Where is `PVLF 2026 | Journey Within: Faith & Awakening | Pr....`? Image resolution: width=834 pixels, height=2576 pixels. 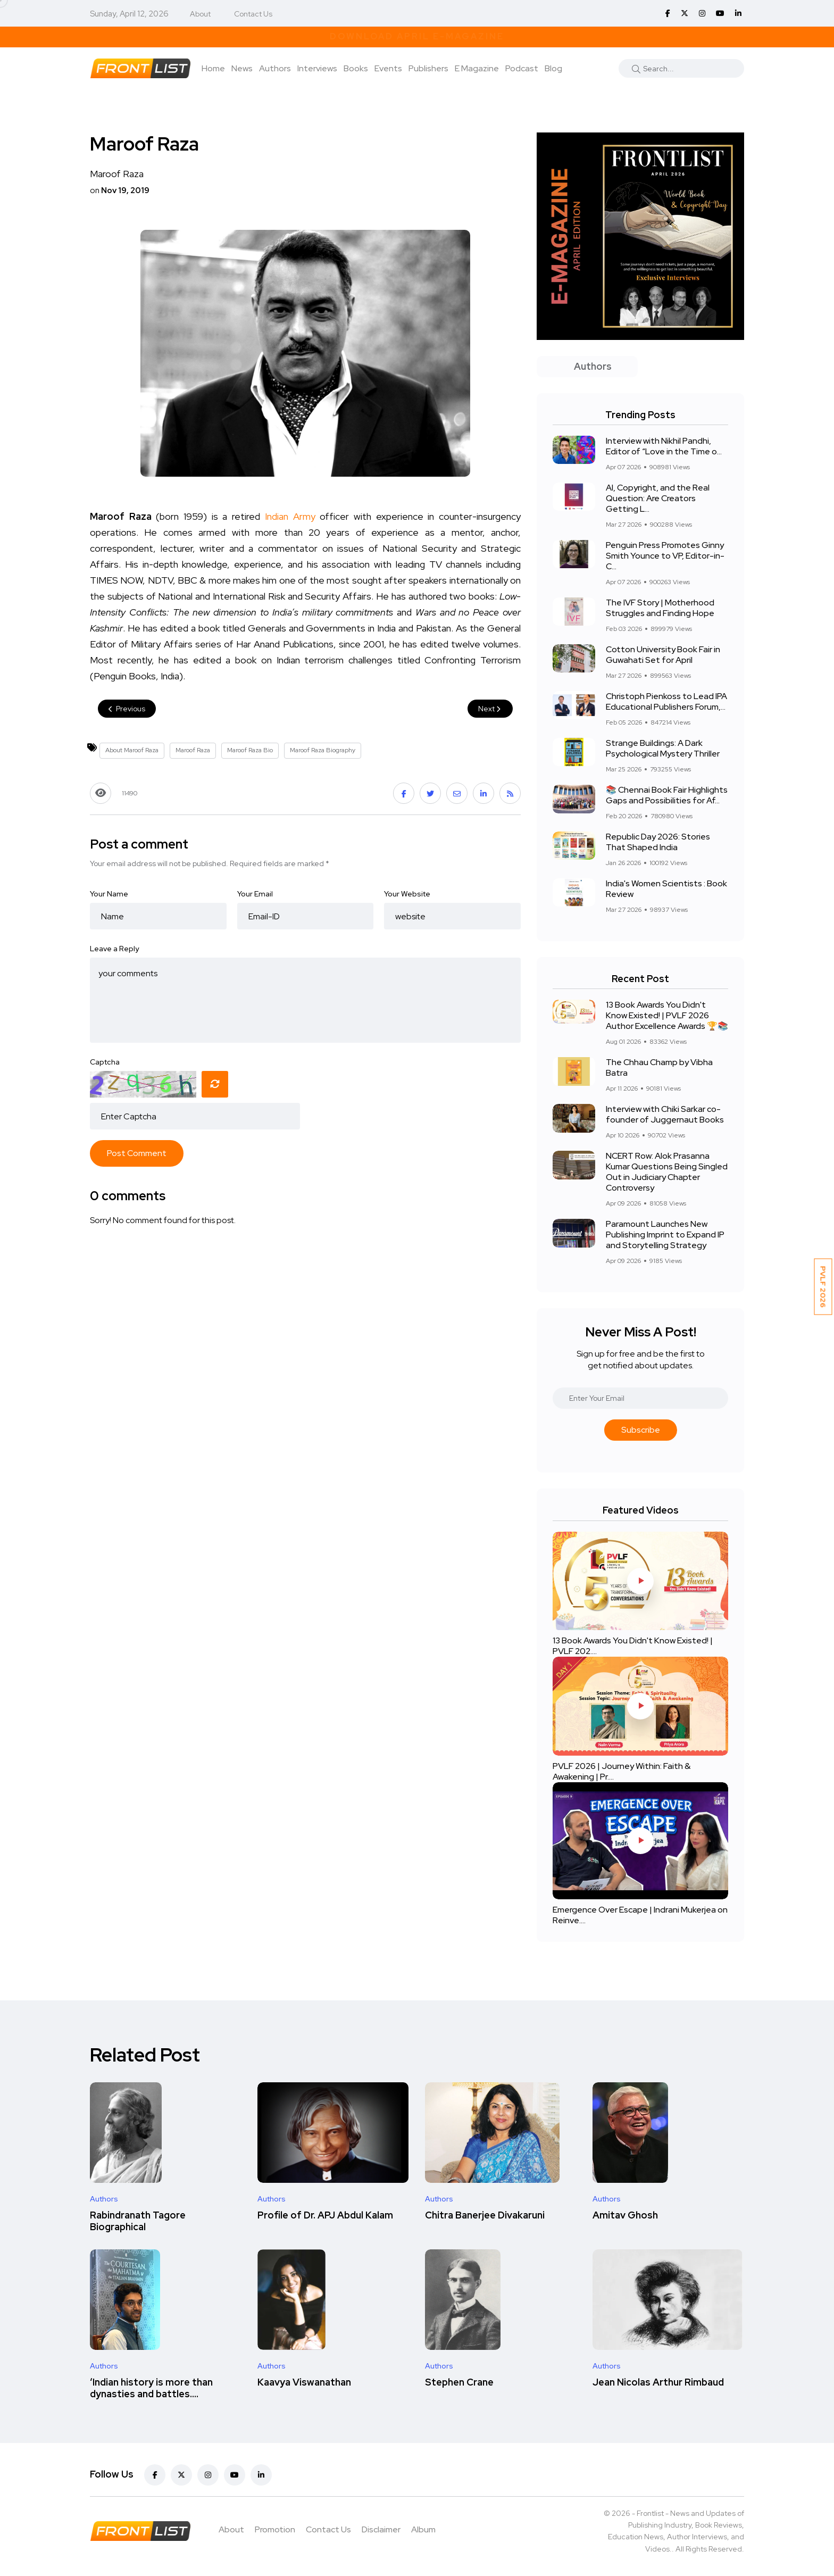 PVLF 2026 | Journey Within: Faith & Awakening | Pr.... is located at coordinates (621, 1771).